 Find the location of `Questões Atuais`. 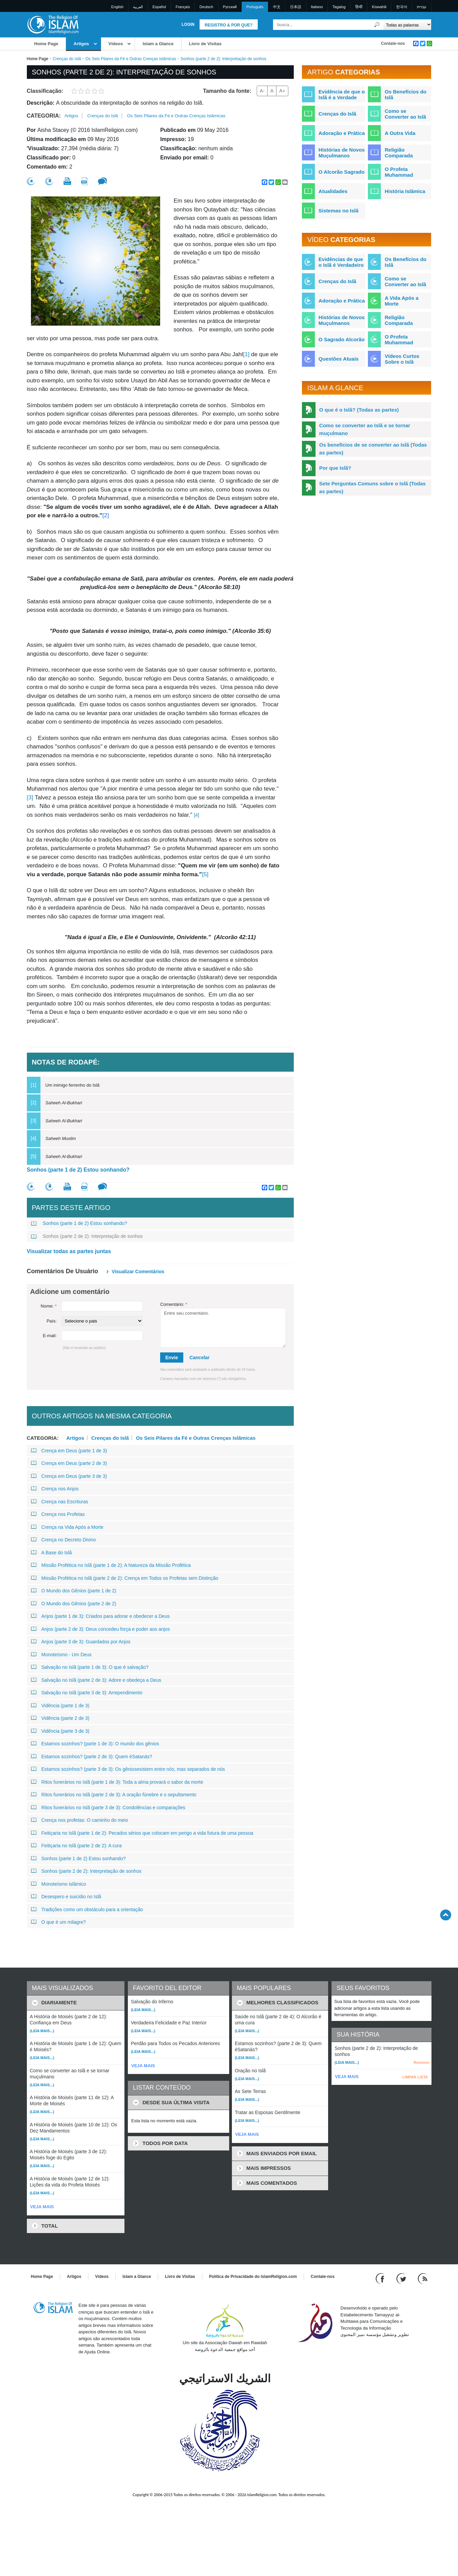

Questões Atuais is located at coordinates (339, 359).